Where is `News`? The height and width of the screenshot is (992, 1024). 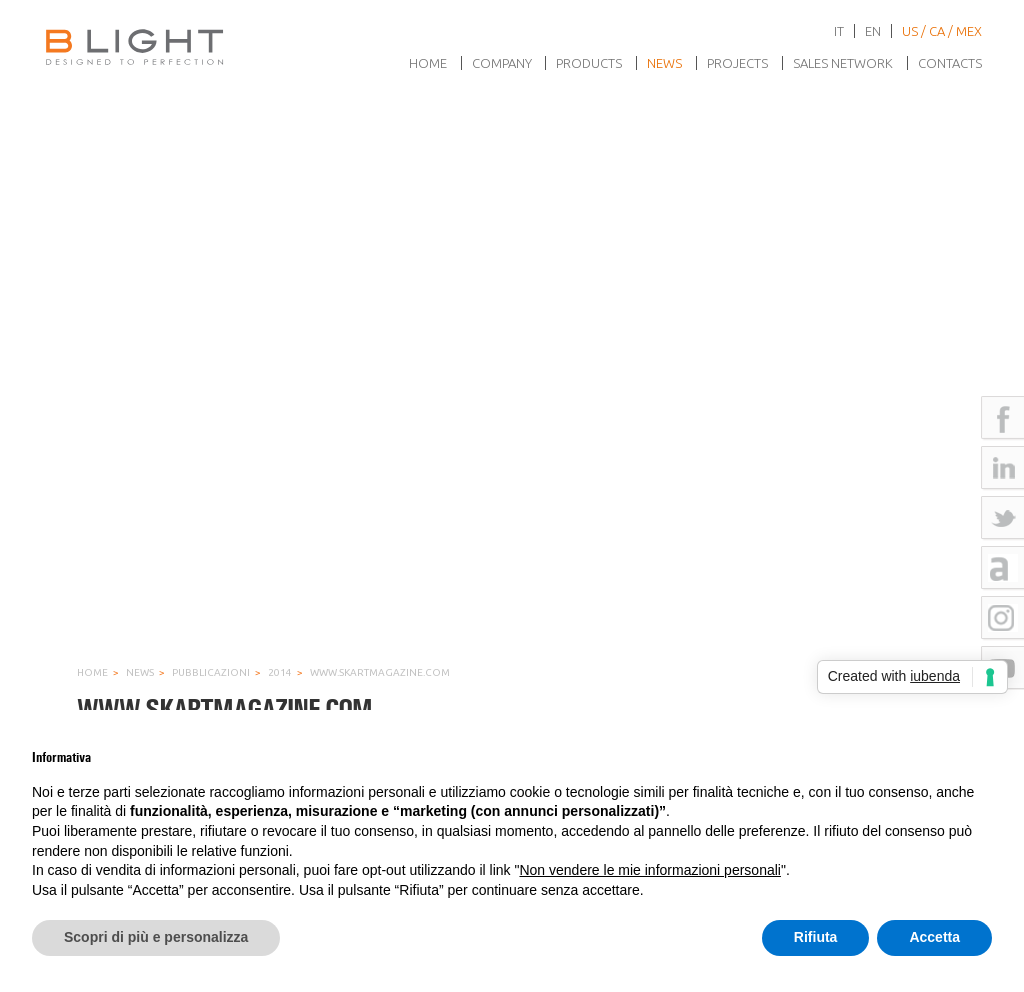
News is located at coordinates (664, 63).